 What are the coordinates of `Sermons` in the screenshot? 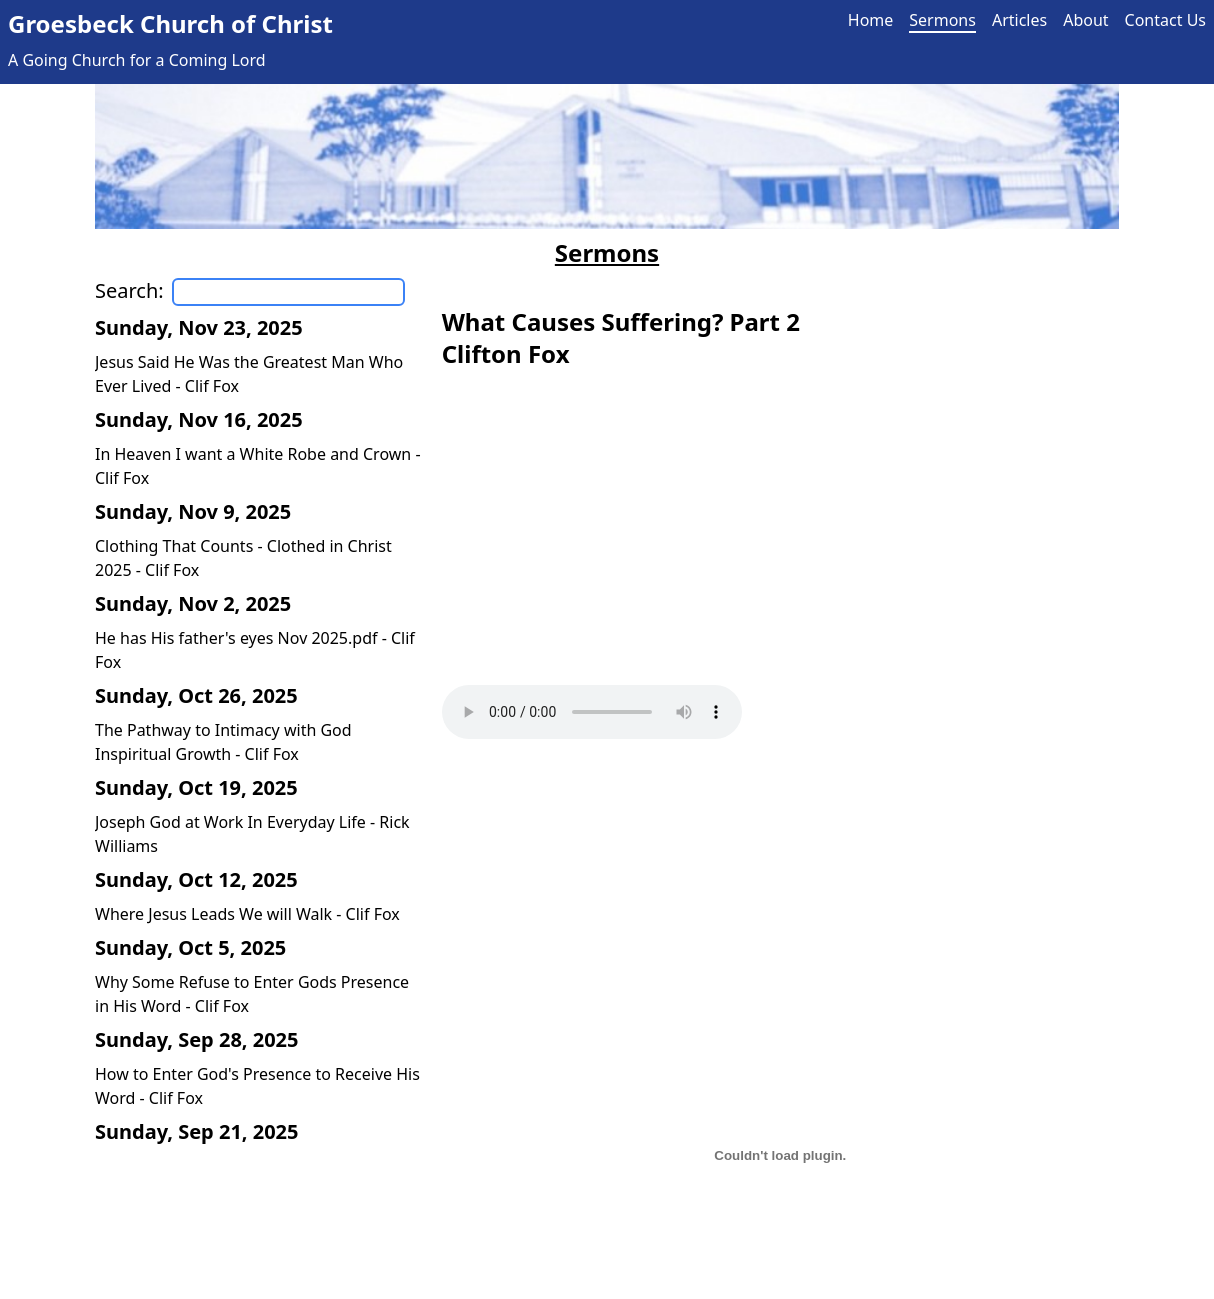 It's located at (942, 20).